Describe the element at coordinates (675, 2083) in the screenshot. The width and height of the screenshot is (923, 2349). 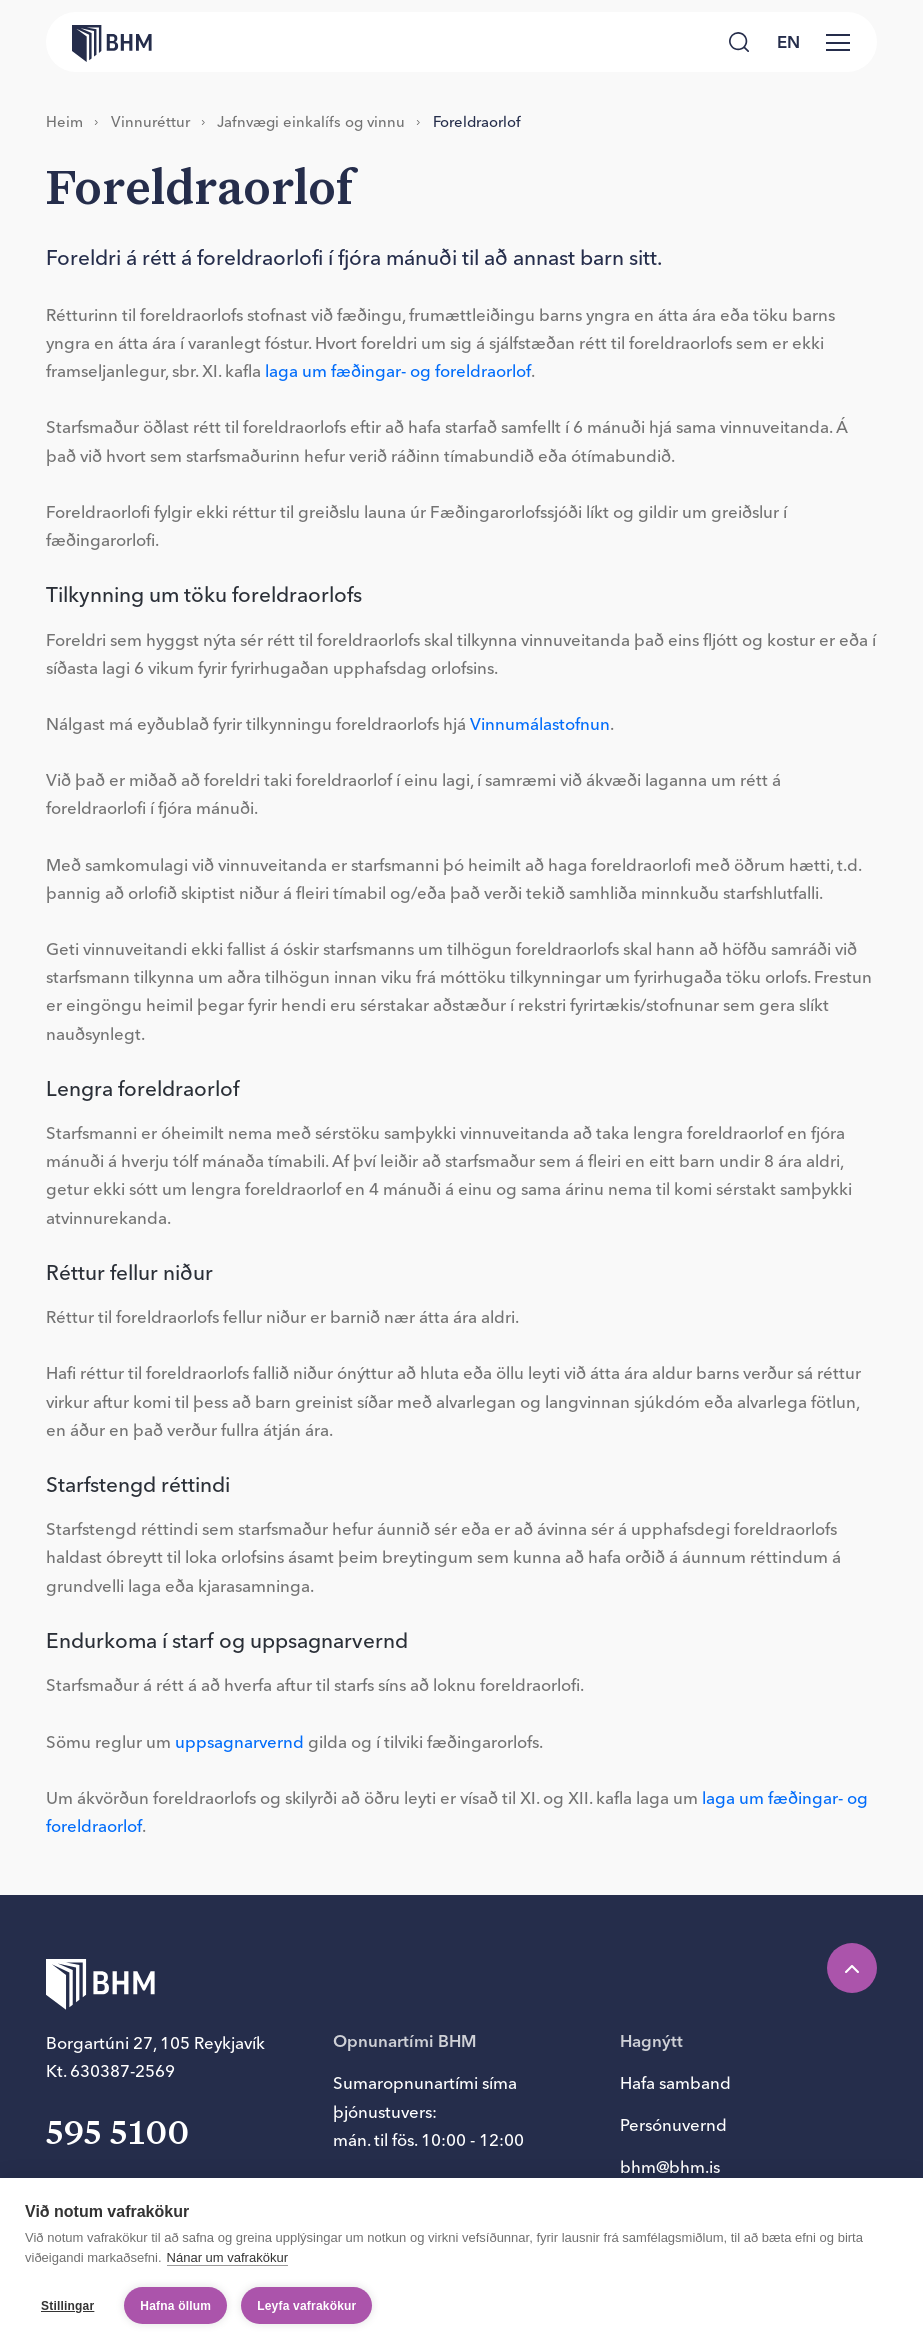
I see `Hafa samband` at that location.